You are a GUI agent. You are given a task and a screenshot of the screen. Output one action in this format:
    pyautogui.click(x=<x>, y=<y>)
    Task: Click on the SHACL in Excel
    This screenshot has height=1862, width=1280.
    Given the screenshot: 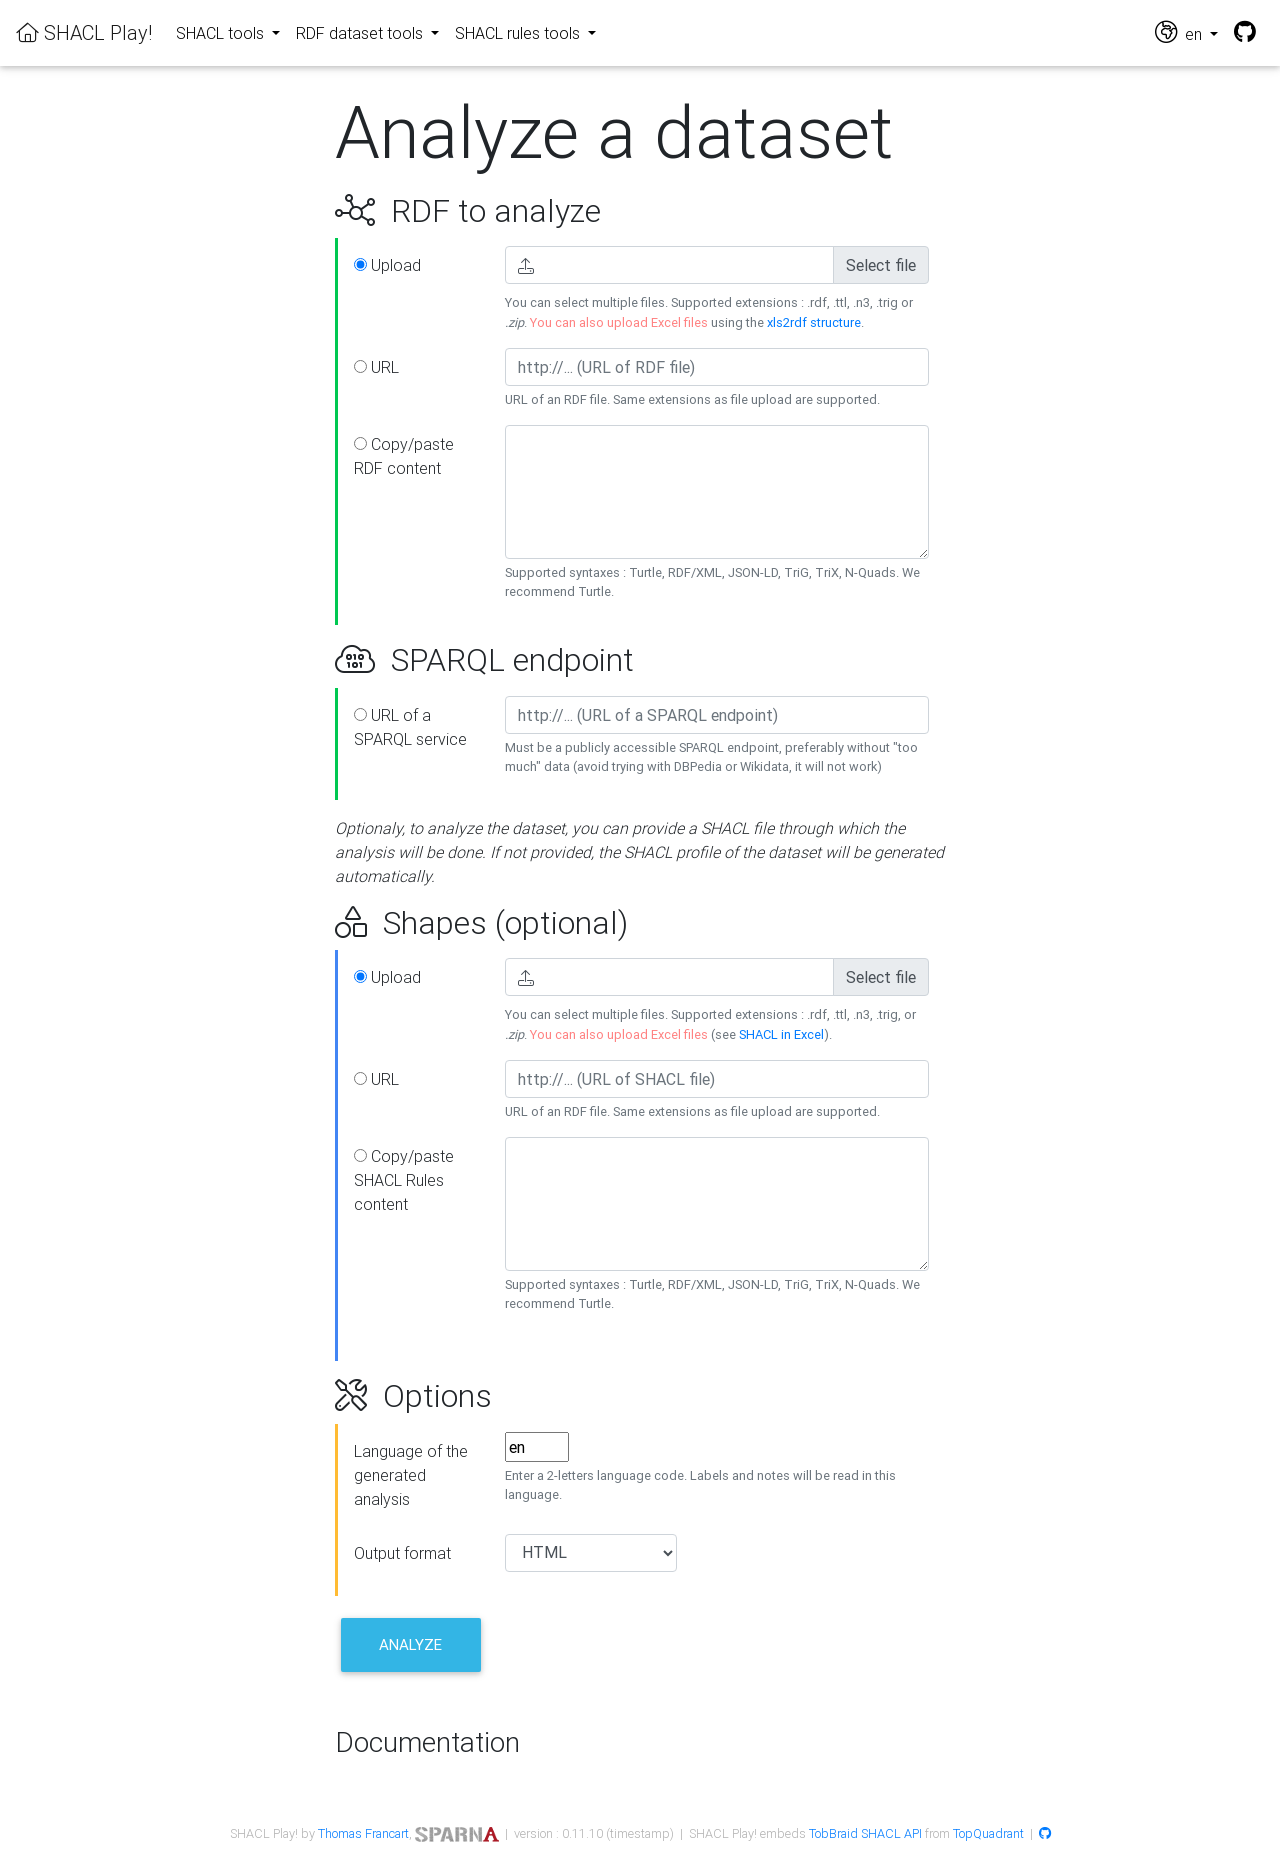 What is the action you would take?
    pyautogui.click(x=781, y=1034)
    